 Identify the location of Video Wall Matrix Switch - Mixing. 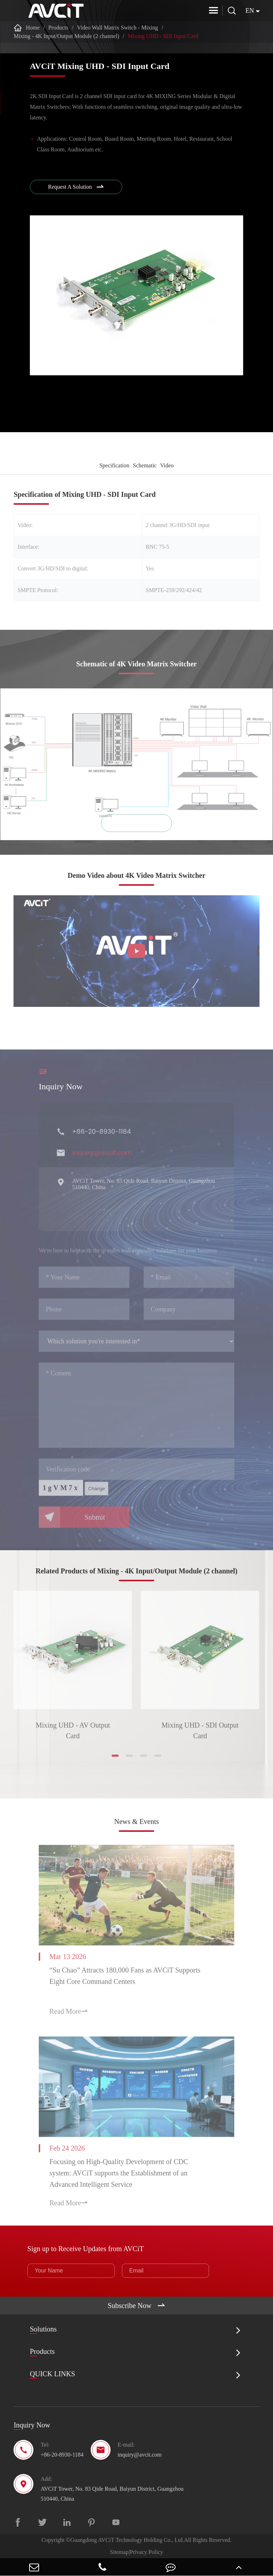
(117, 28).